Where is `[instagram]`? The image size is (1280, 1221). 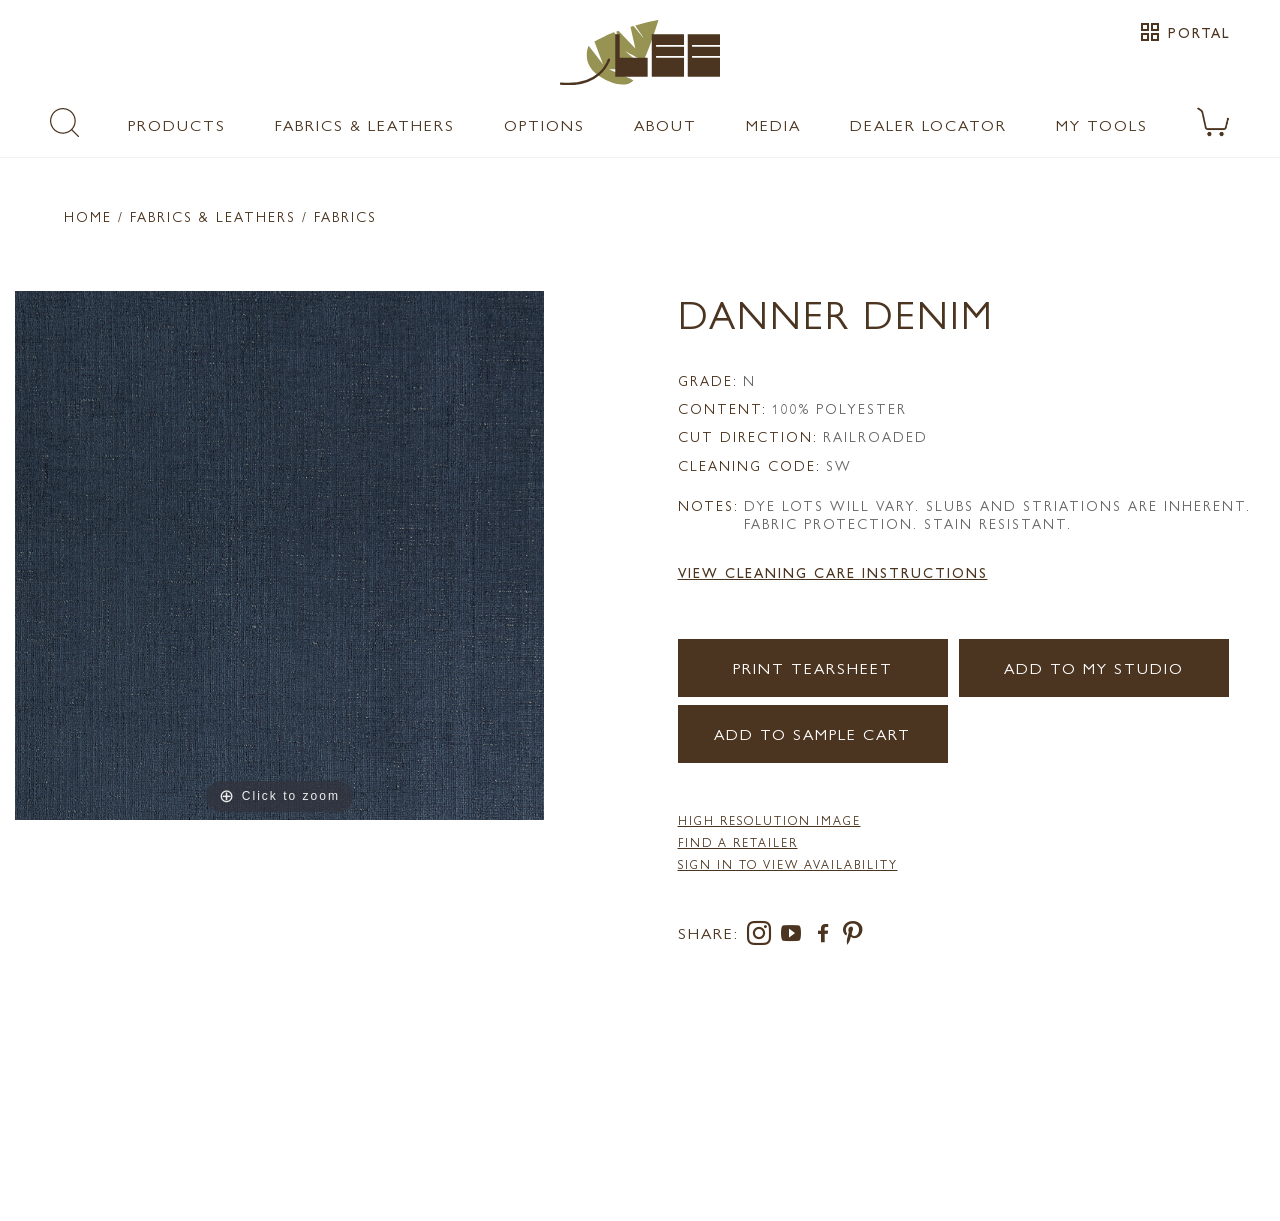
[instagram] is located at coordinates (763, 936).